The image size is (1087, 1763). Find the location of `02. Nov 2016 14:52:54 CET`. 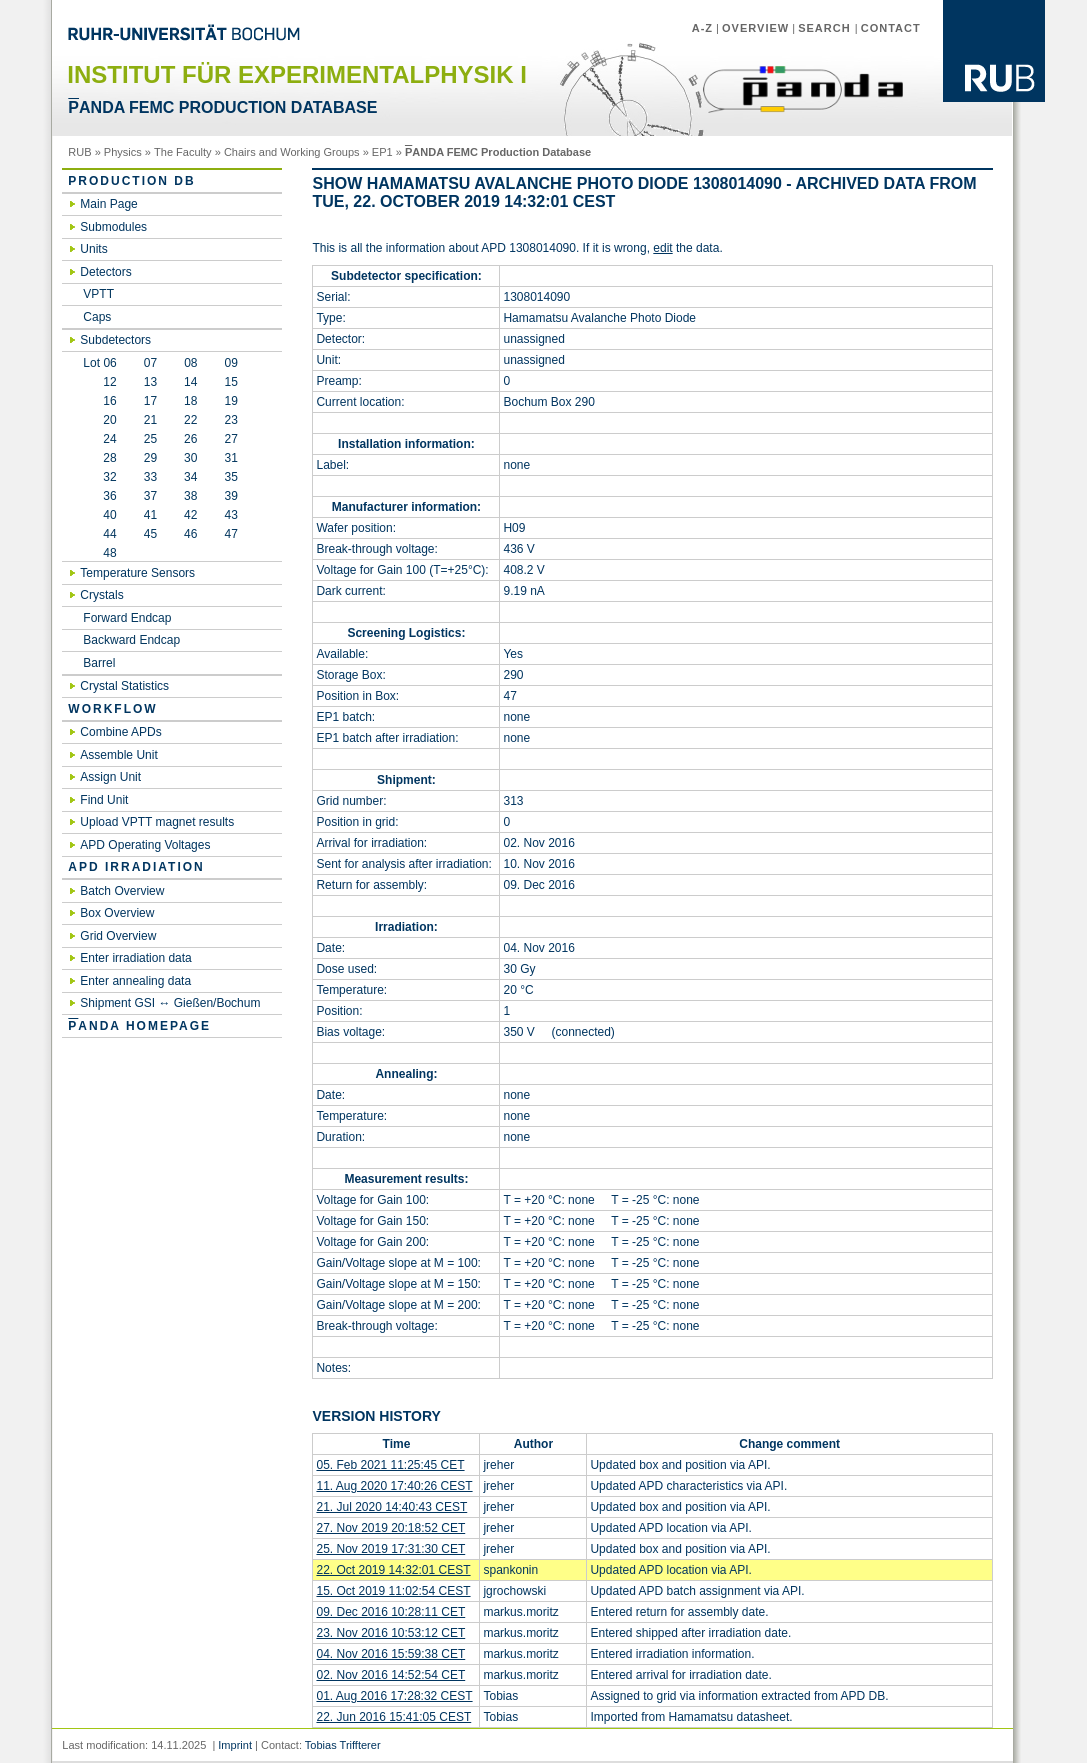

02. Nov 2016 14:52:54 CET is located at coordinates (390, 1675).